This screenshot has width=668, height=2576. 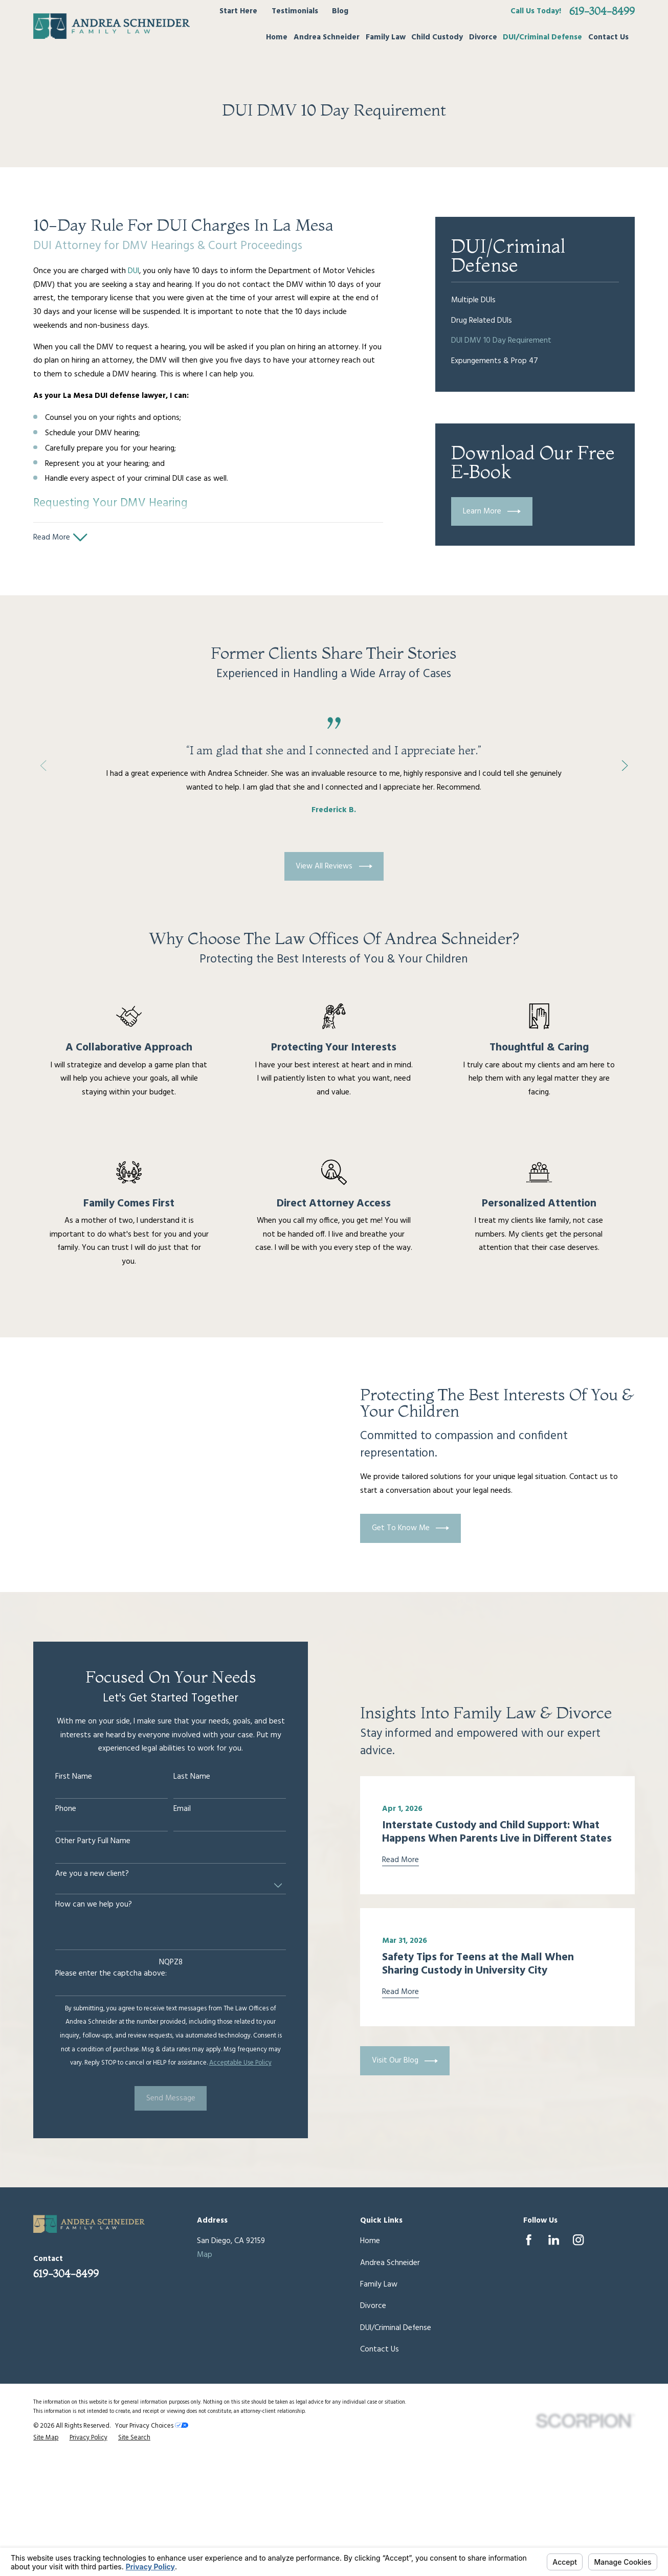 What do you see at coordinates (390, 2263) in the screenshot?
I see `Andrea Schneider` at bounding box center [390, 2263].